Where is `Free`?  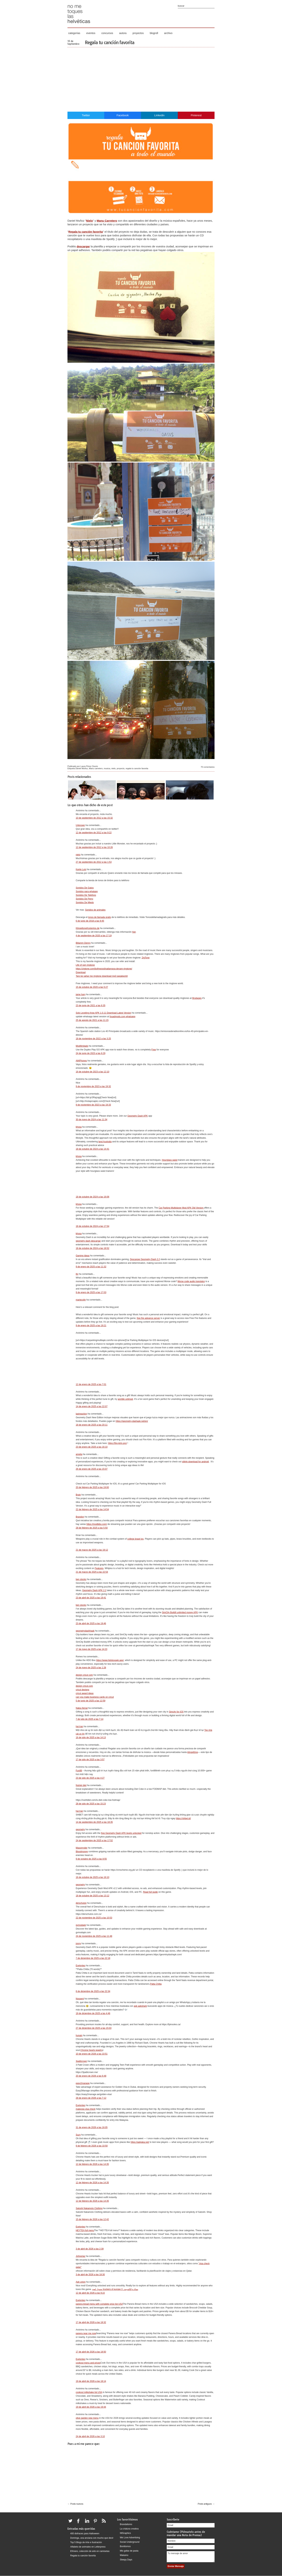
Free is located at coordinates (153, 1049).